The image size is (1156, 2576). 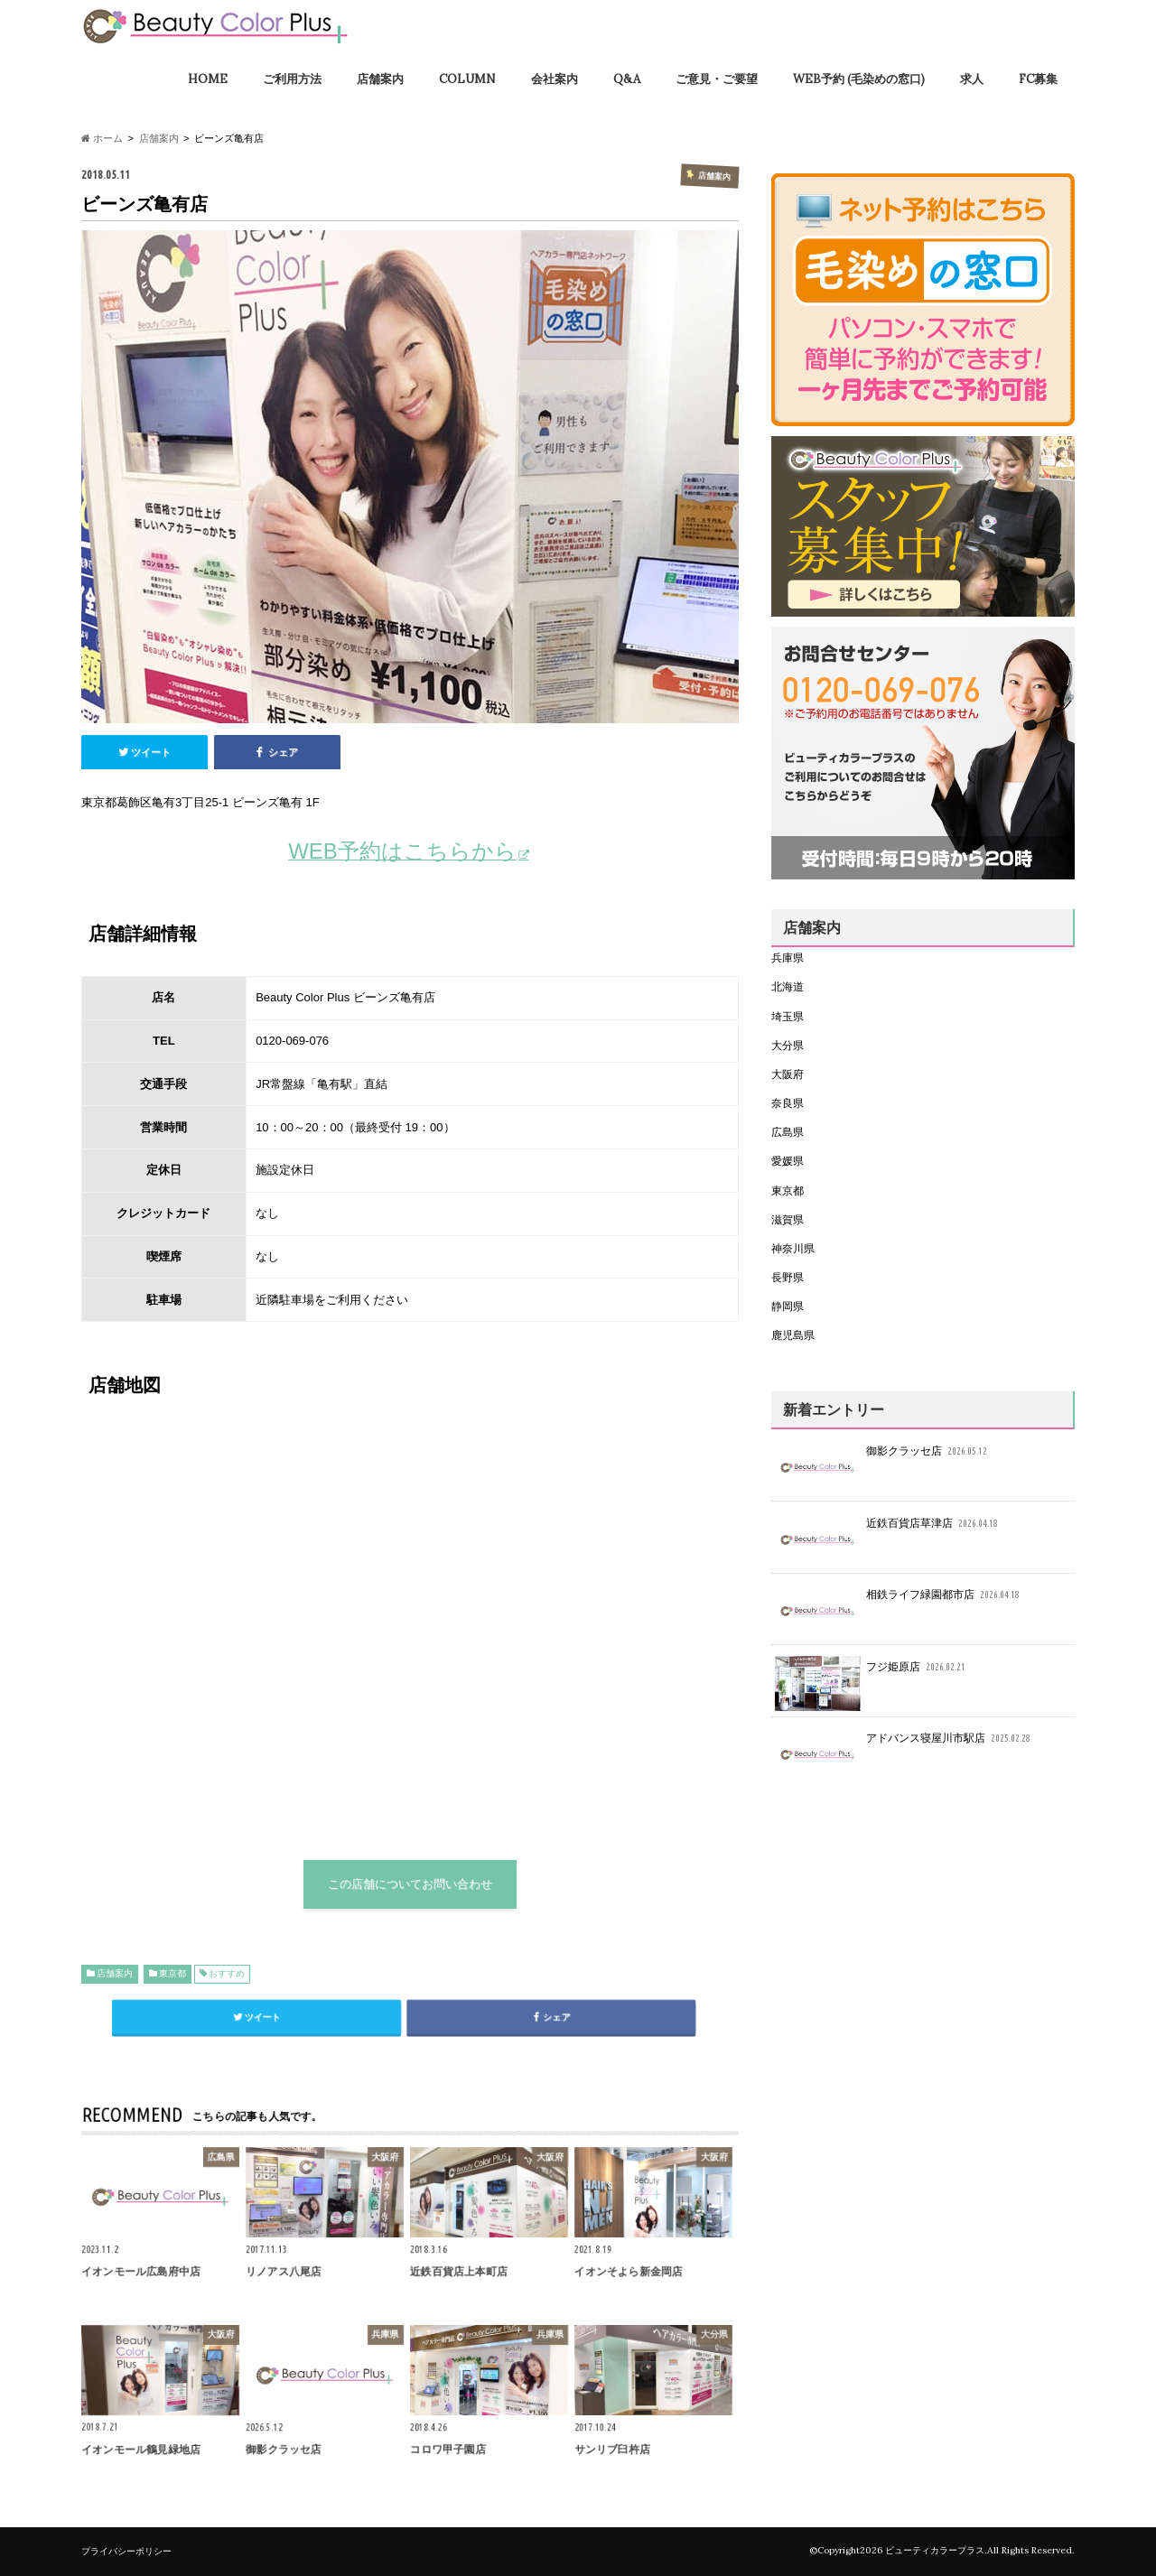 I want to click on 北海道, so click(x=787, y=986).